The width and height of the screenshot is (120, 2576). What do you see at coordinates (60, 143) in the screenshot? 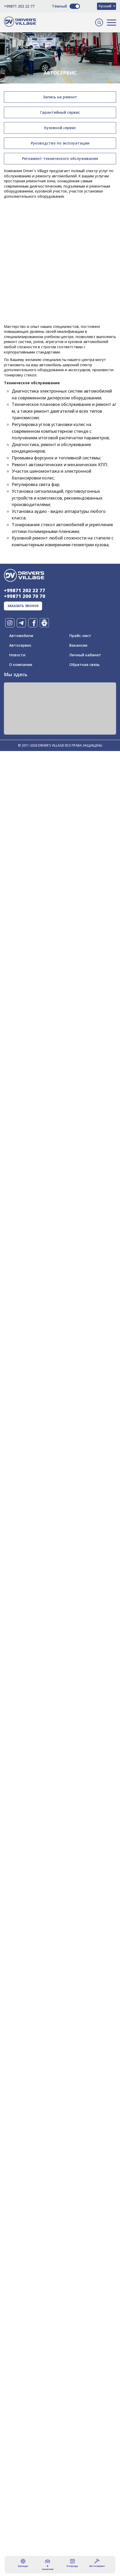
I see `Руководство по эксплуатации` at bounding box center [60, 143].